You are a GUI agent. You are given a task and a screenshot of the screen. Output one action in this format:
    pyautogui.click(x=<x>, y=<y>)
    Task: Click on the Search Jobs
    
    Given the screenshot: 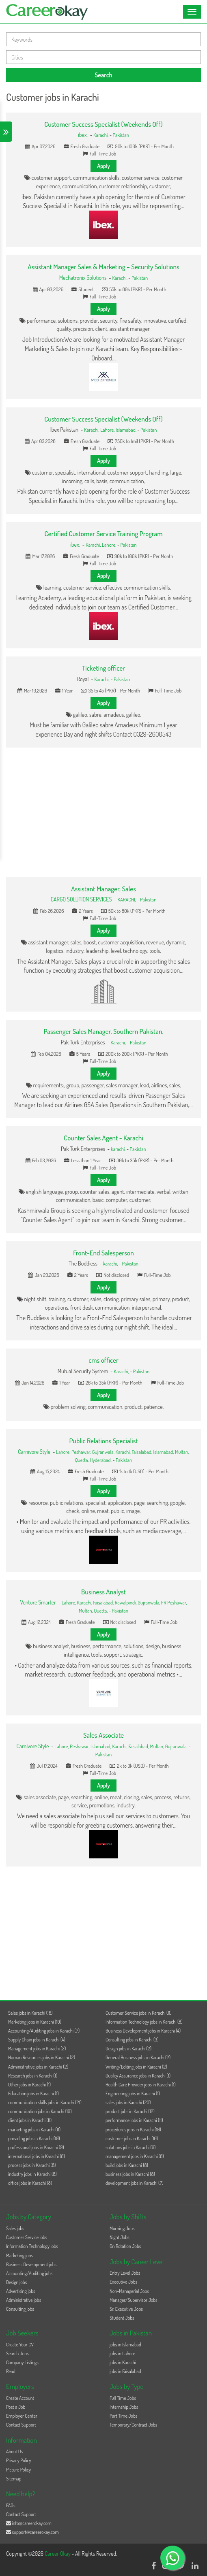 What is the action you would take?
    pyautogui.click(x=17, y=2353)
    